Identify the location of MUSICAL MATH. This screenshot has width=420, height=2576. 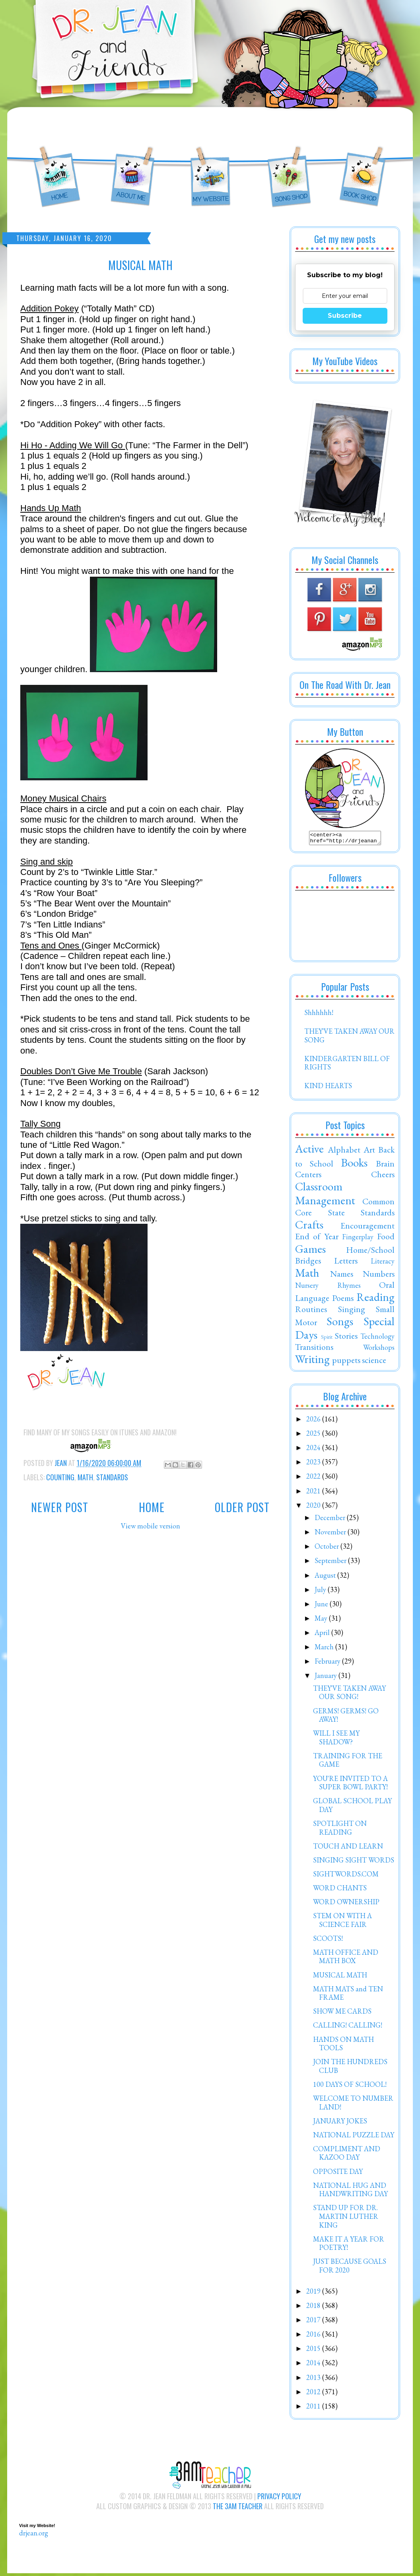
(340, 1977).